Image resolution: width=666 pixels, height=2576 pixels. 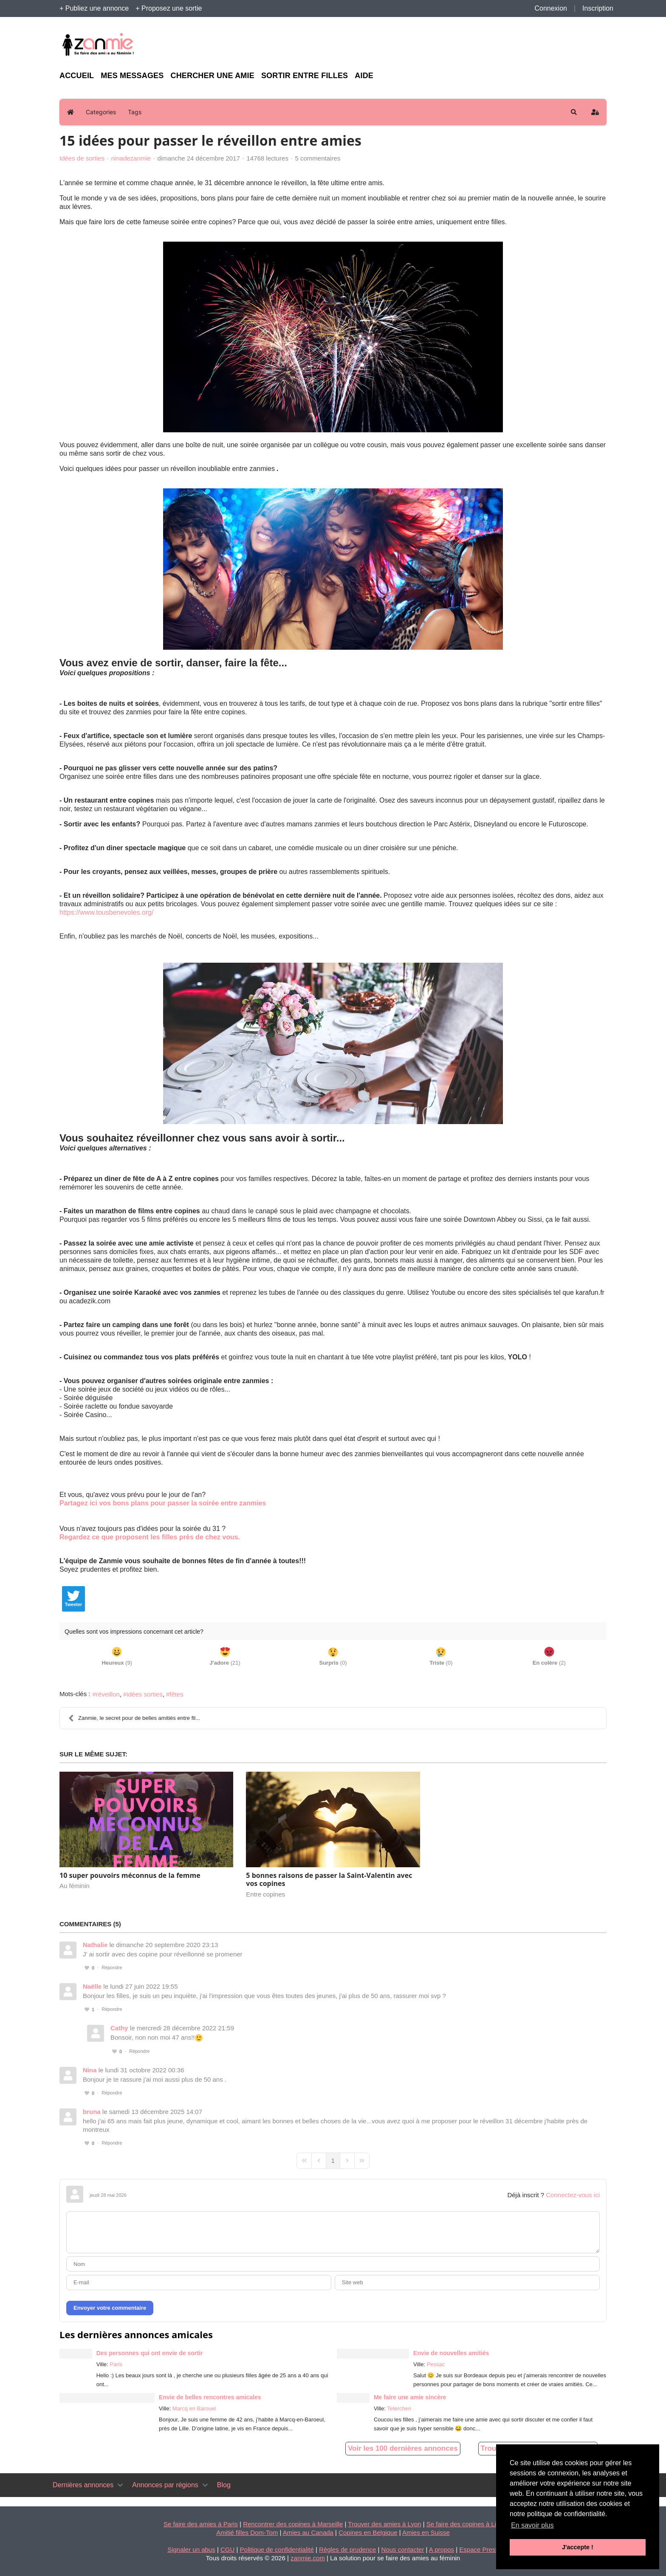 What do you see at coordinates (210, 2397) in the screenshot?
I see `Envie de belles rencontres amicales` at bounding box center [210, 2397].